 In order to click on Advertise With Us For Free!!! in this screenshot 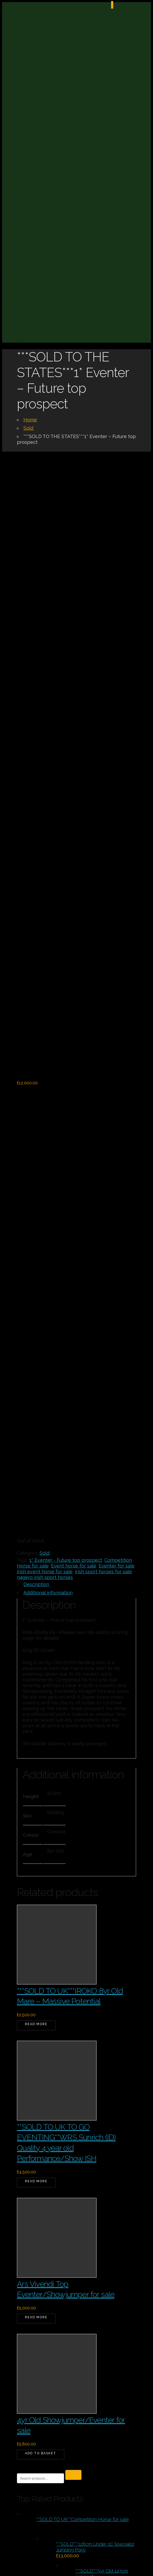, I will do `click(43, 321)`.